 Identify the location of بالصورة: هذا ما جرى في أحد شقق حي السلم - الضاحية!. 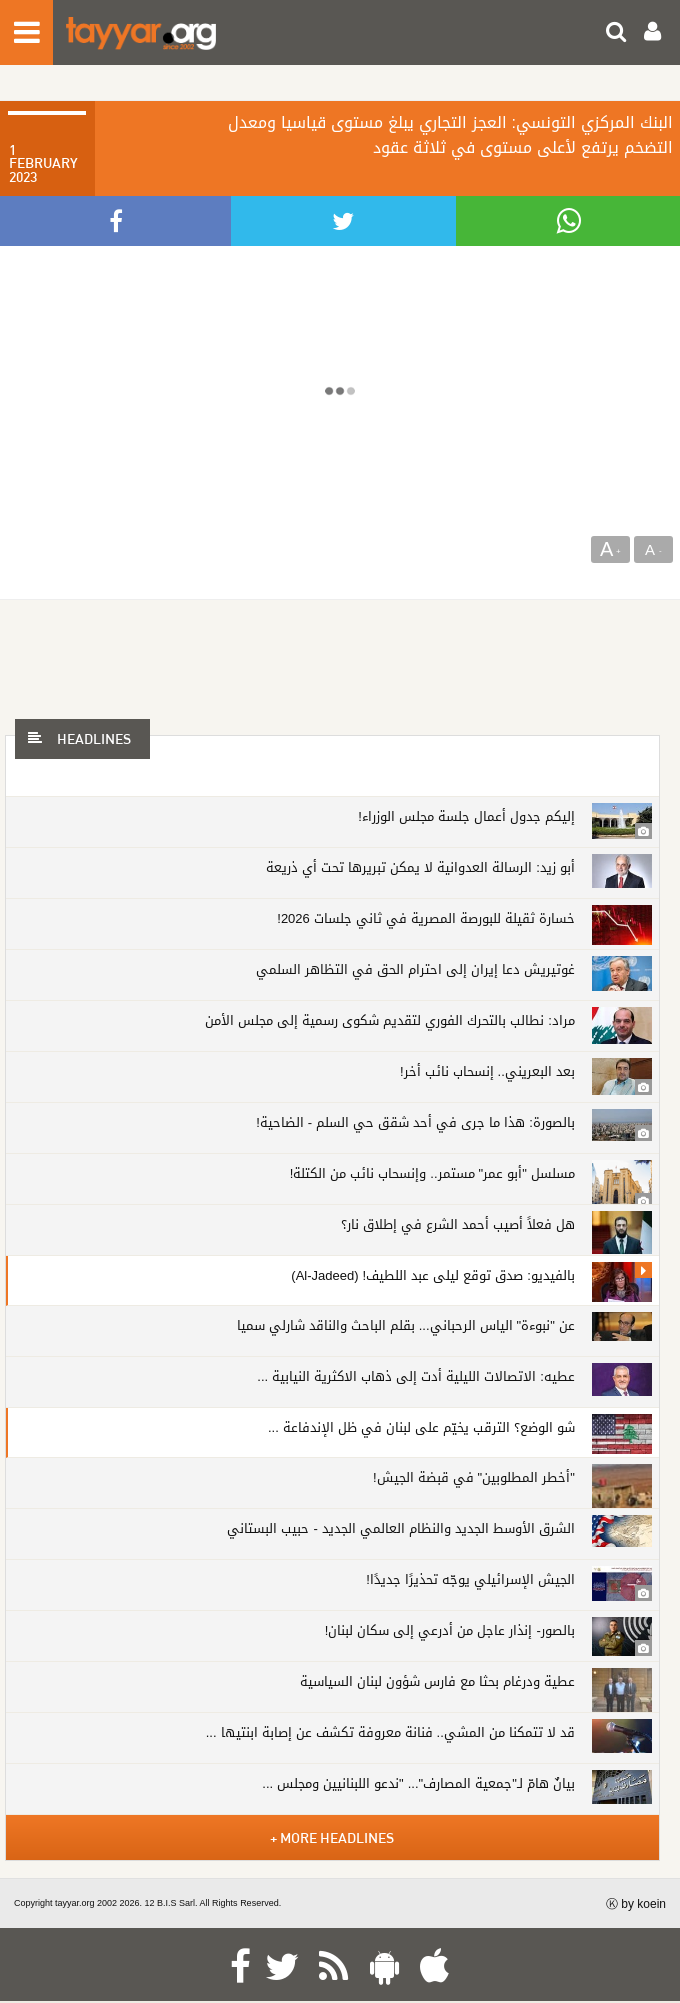
(415, 1122).